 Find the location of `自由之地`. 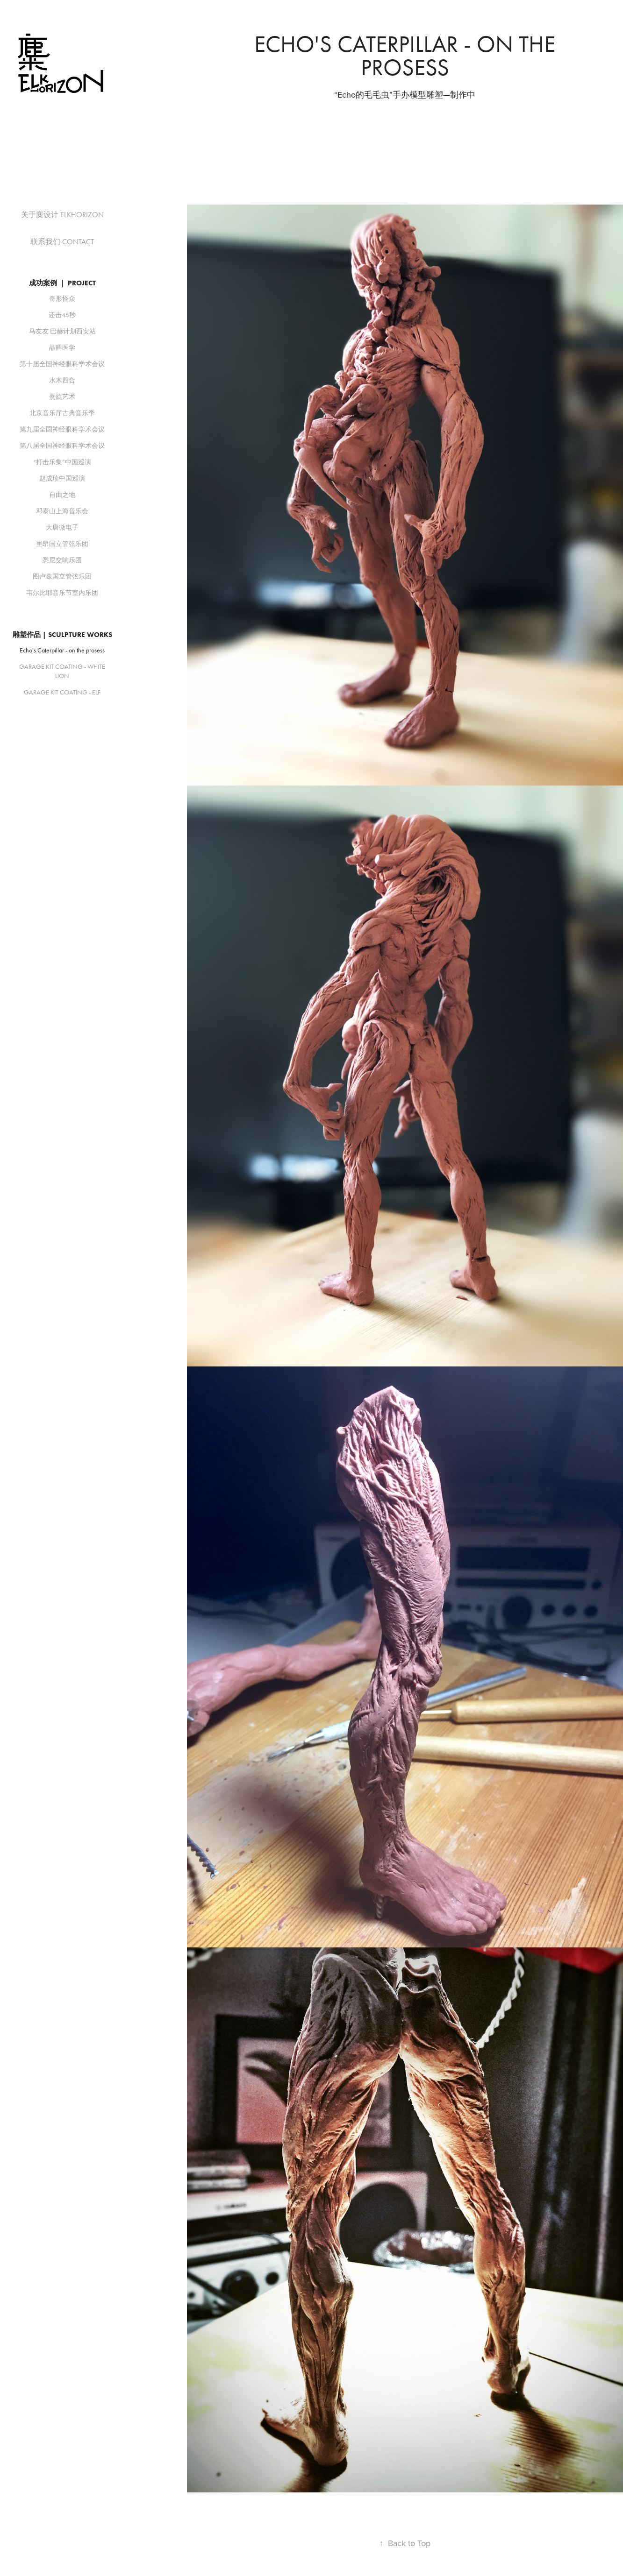

自由之地 is located at coordinates (62, 495).